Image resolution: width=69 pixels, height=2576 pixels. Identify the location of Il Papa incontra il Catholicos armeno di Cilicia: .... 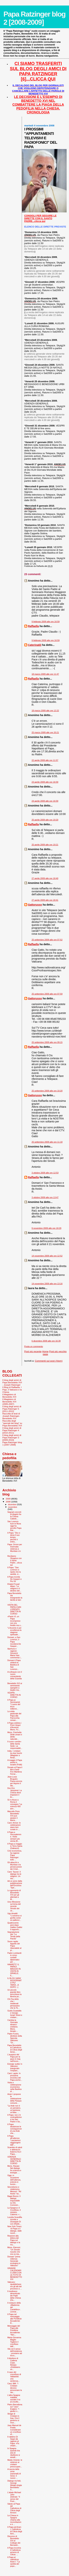
(14, 2551).